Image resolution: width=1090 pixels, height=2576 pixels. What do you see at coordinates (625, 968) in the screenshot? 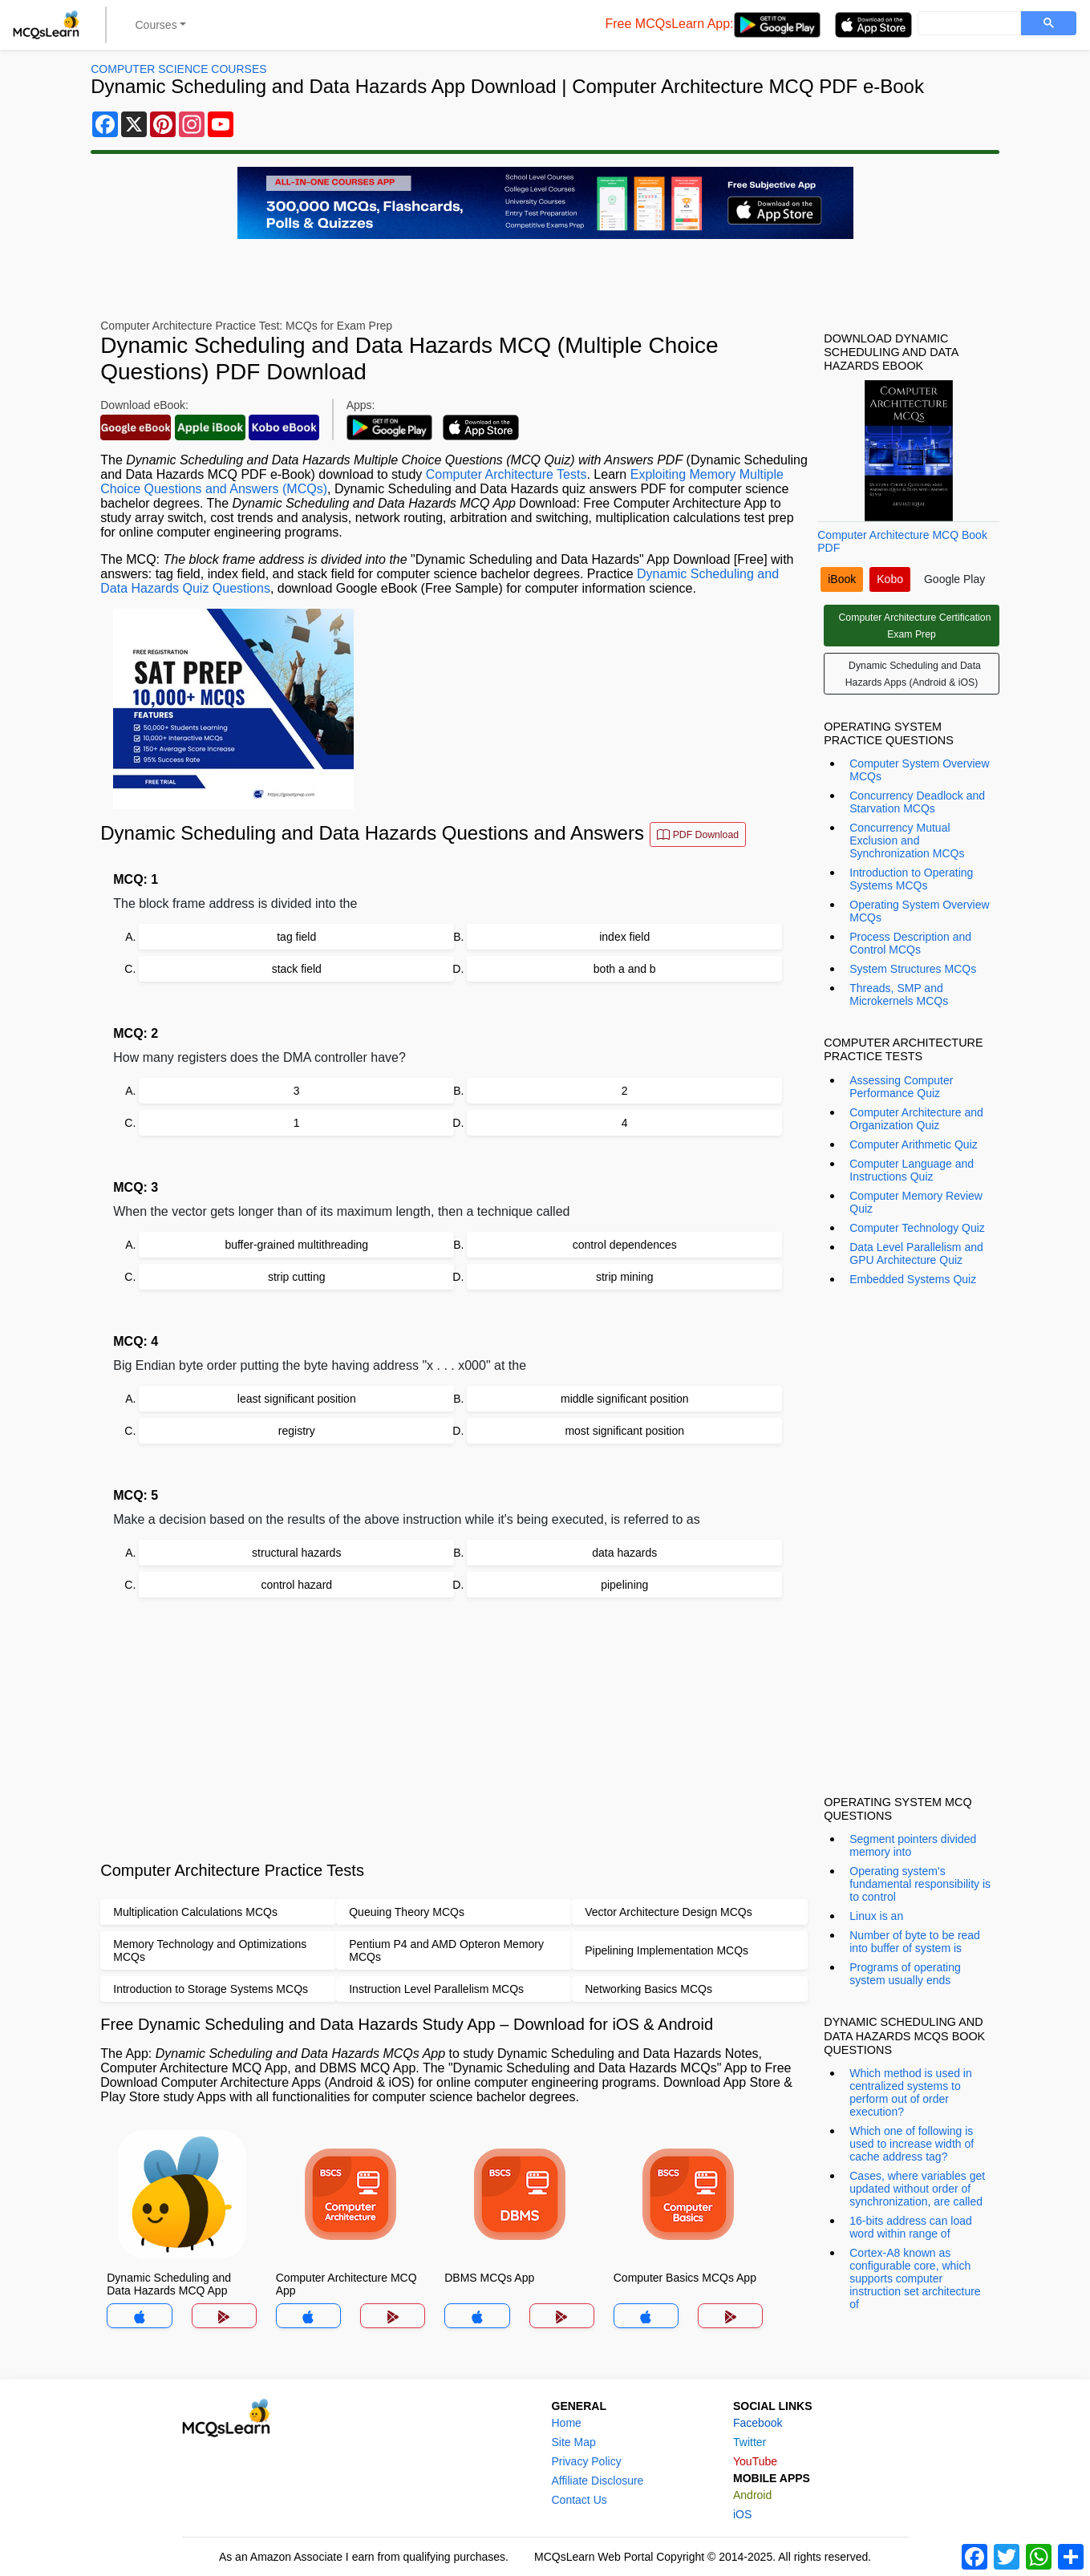
I see `both a and b` at bounding box center [625, 968].